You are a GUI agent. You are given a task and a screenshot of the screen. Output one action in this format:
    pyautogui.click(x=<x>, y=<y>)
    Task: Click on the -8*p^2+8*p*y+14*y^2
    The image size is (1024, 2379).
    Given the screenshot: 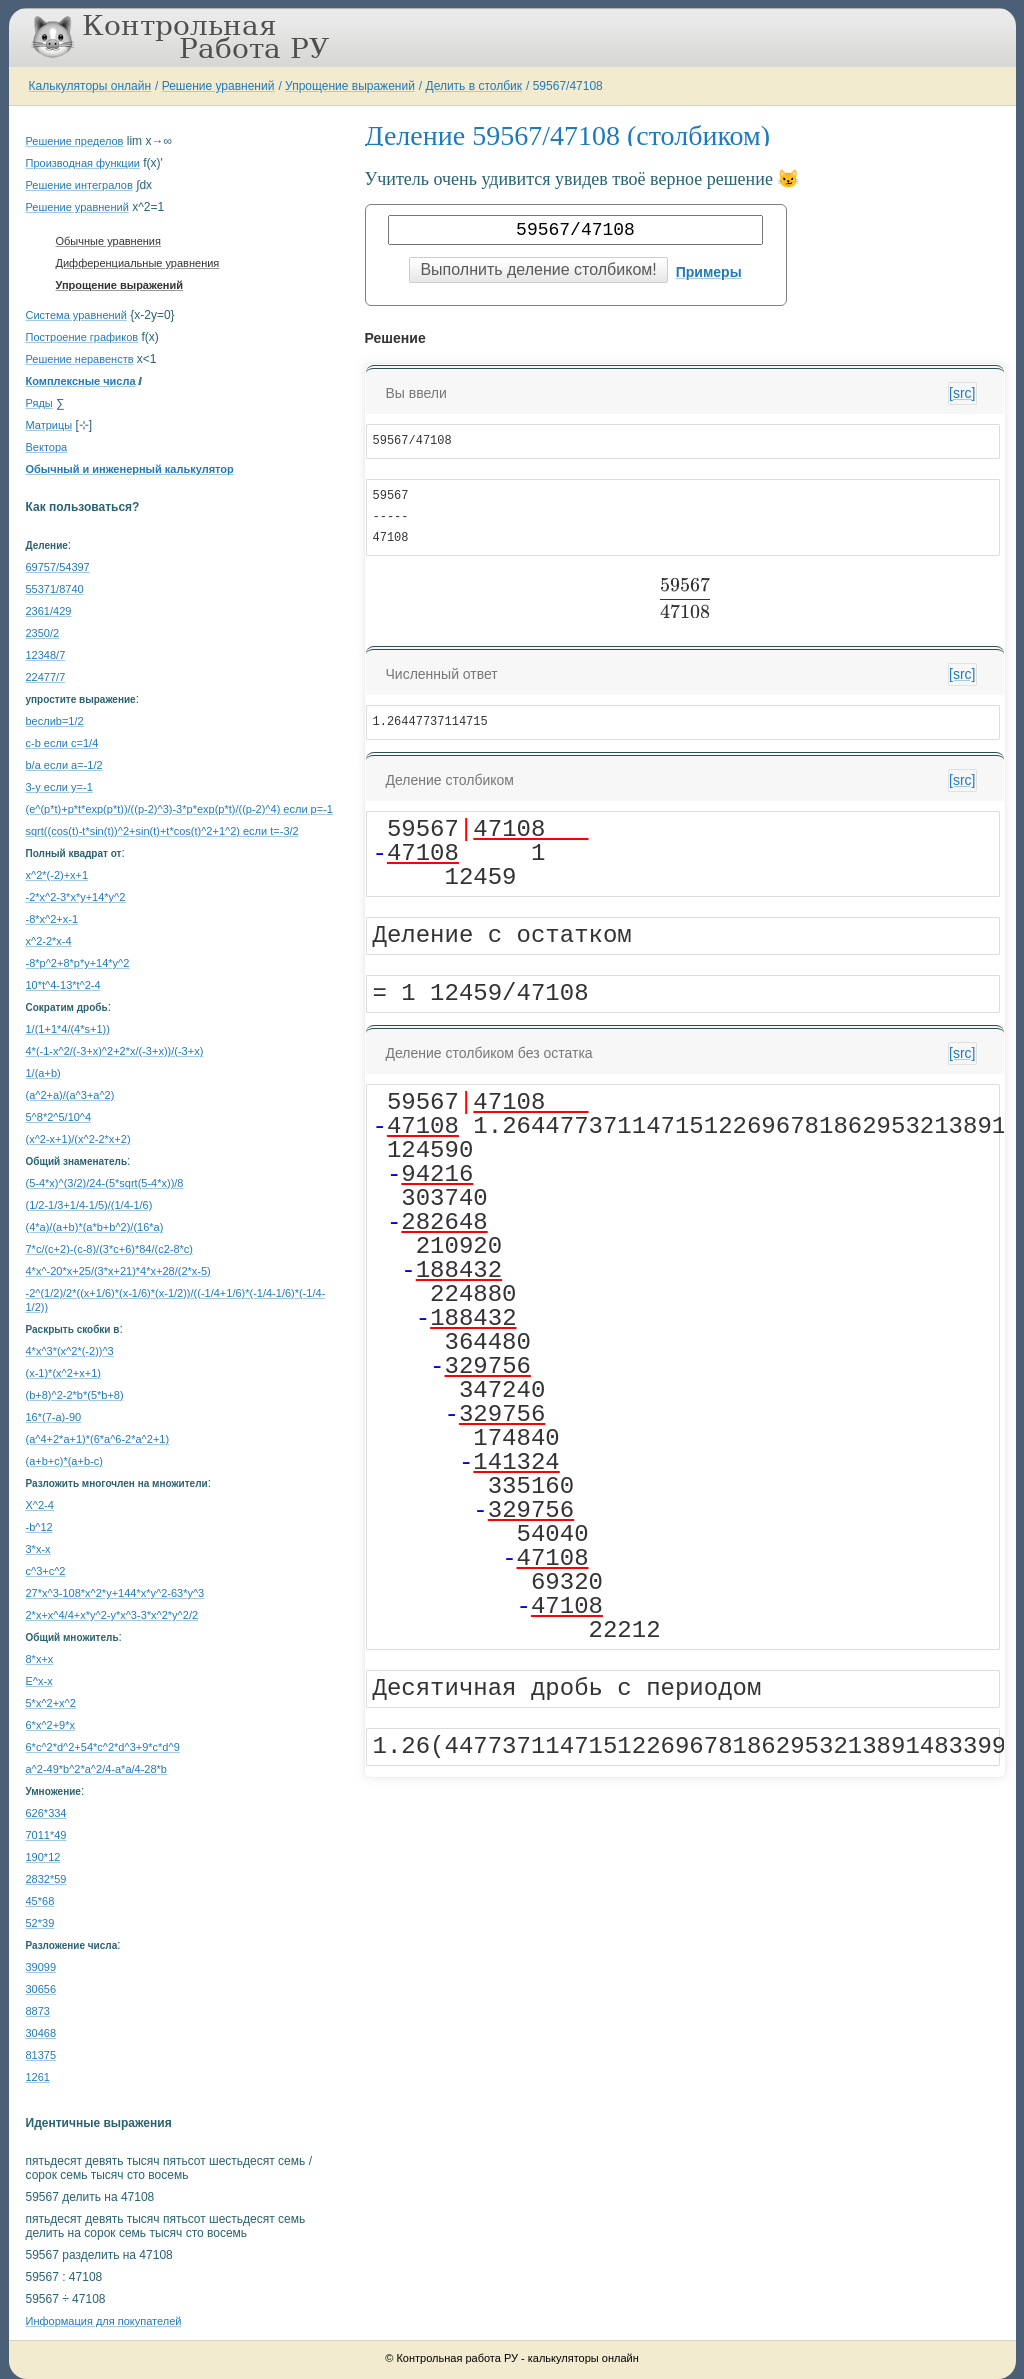 What is the action you would take?
    pyautogui.click(x=78, y=963)
    